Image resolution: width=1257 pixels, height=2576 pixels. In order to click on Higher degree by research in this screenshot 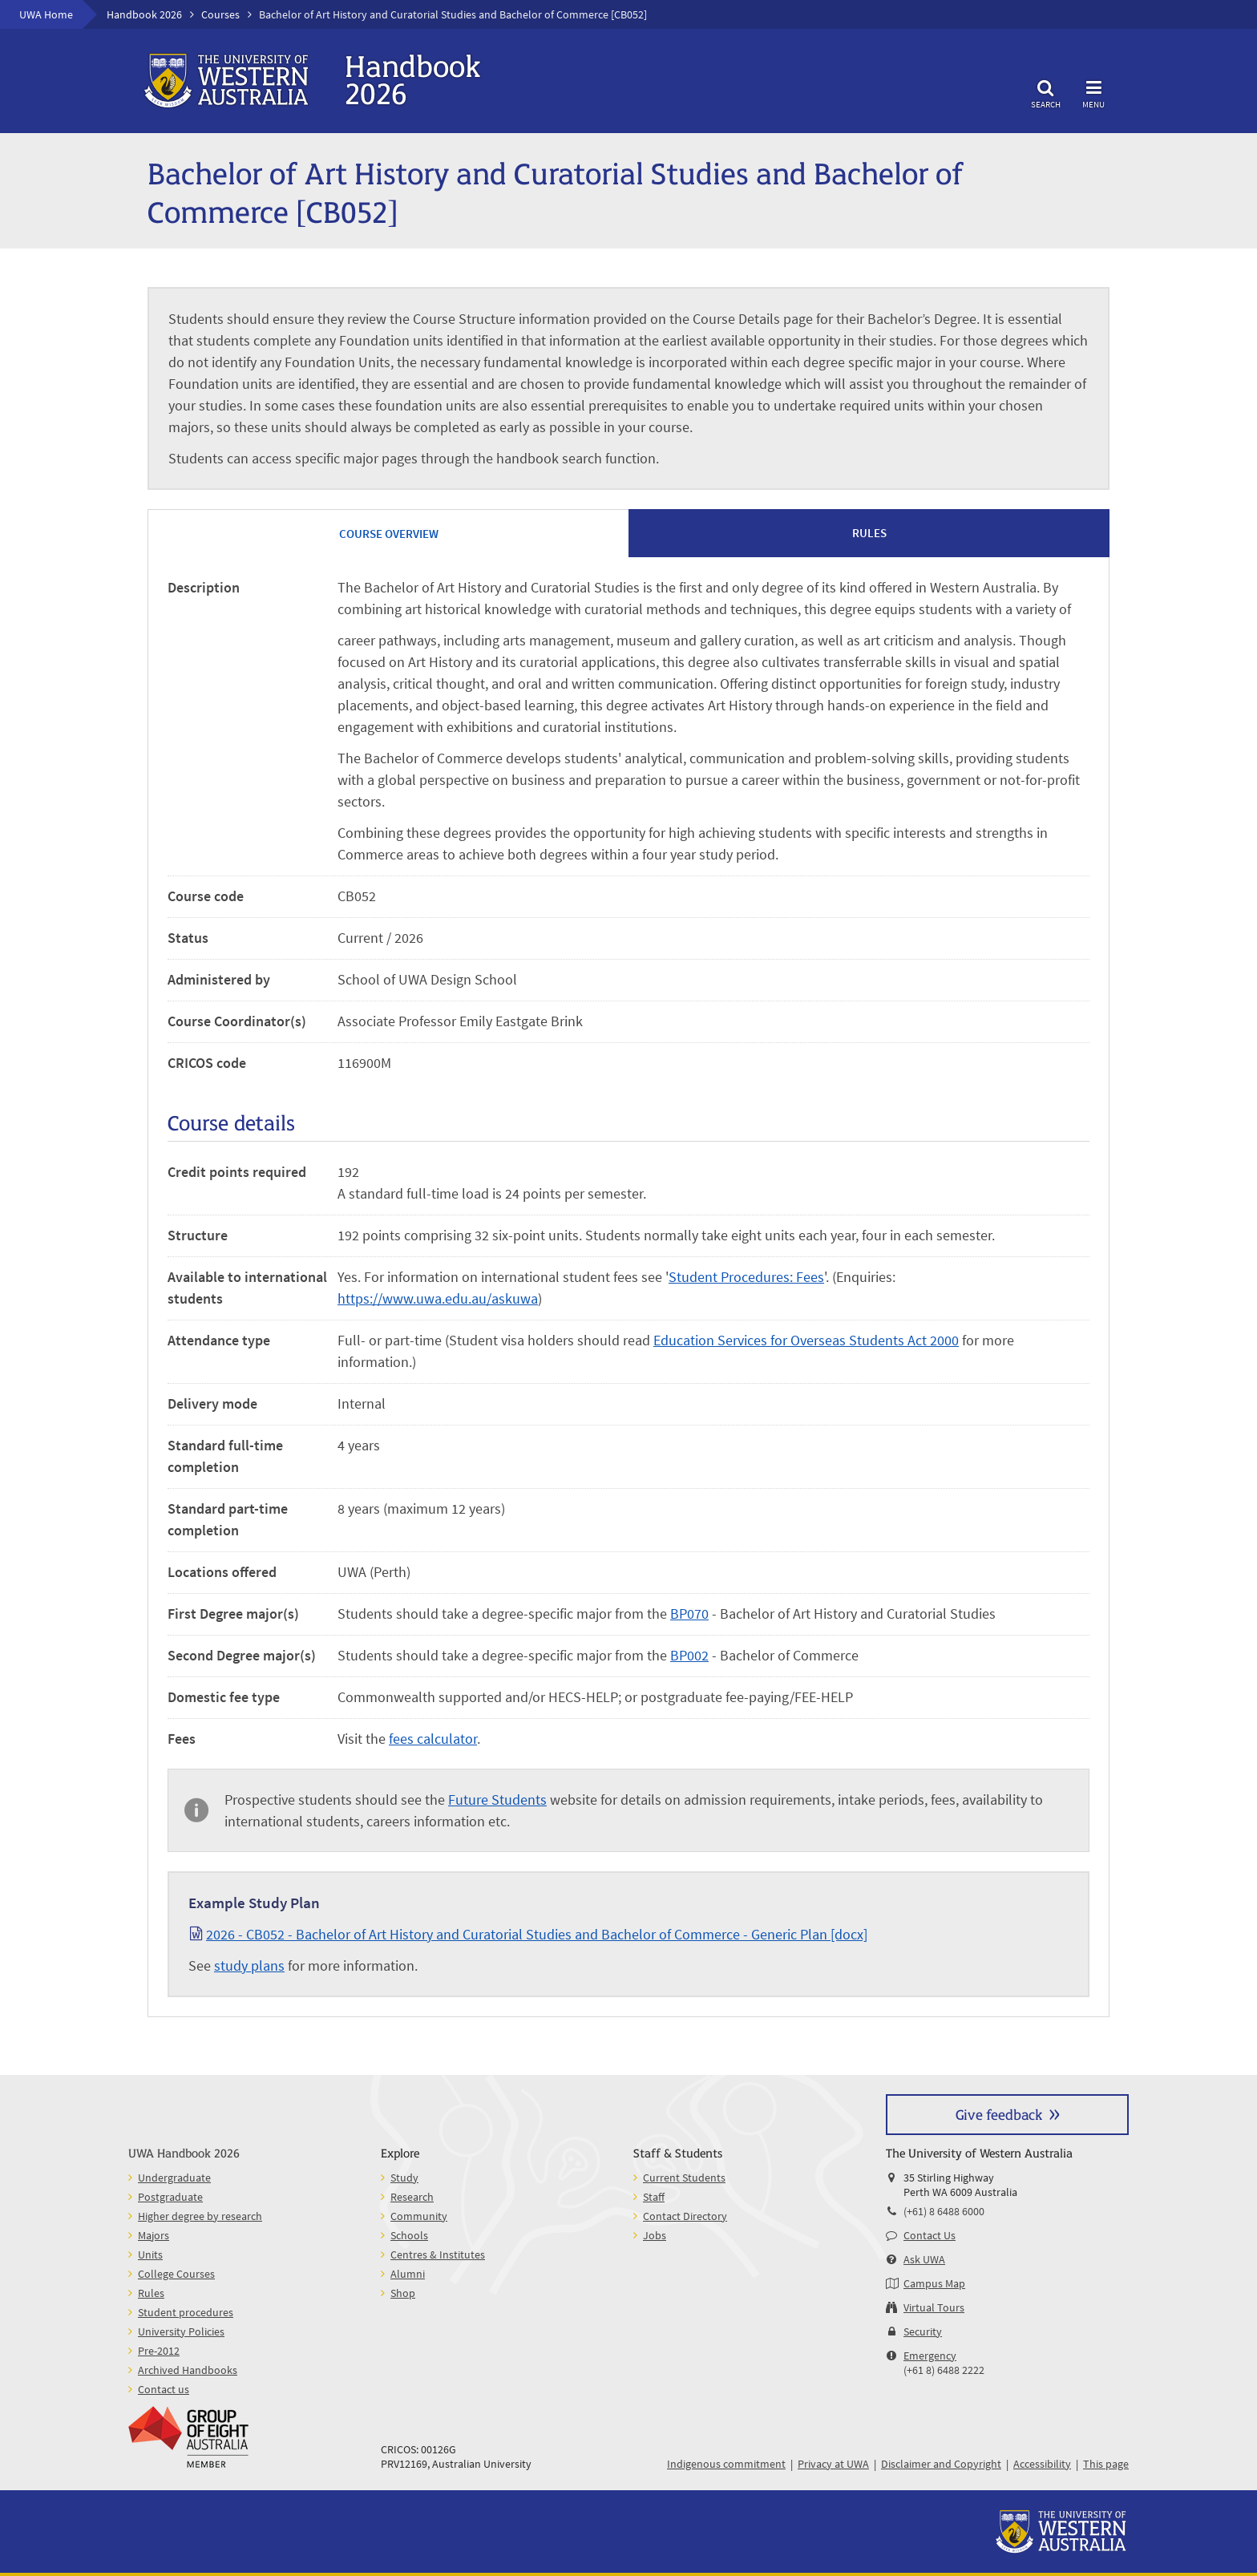, I will do `click(200, 2216)`.